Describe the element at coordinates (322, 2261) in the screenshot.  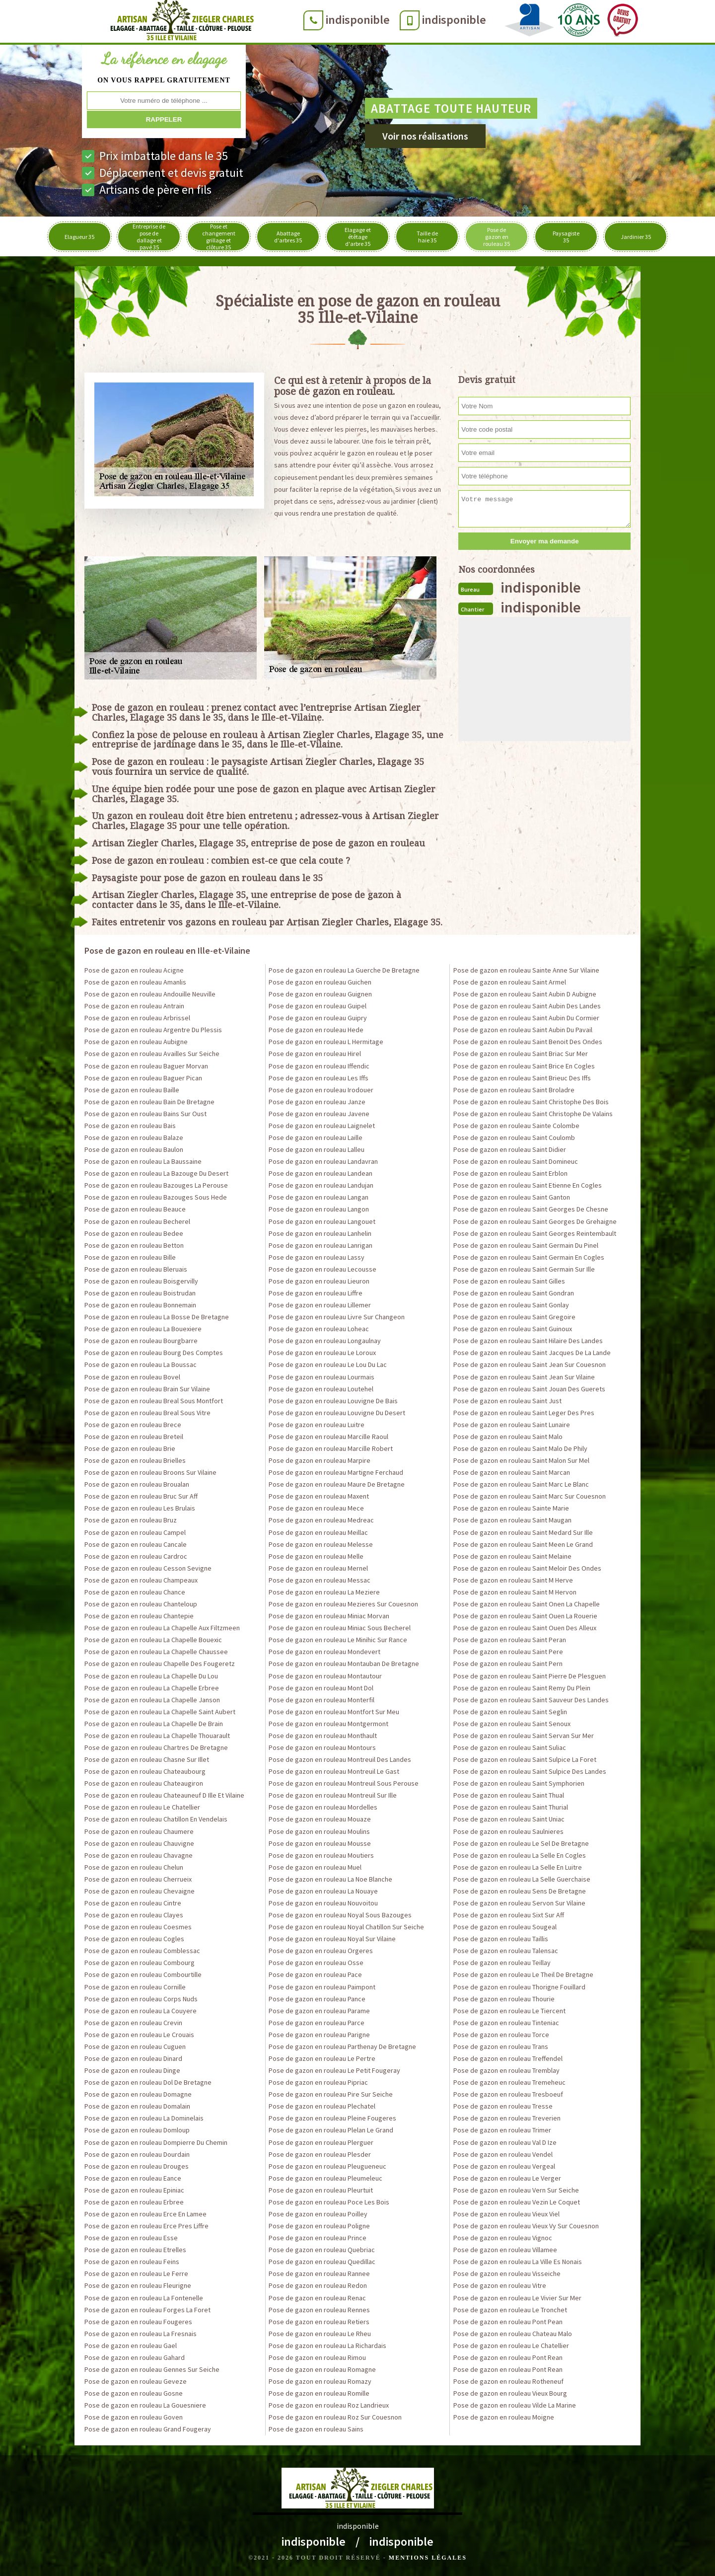
I see `Pose de gazon en rouleau Quedillac` at that location.